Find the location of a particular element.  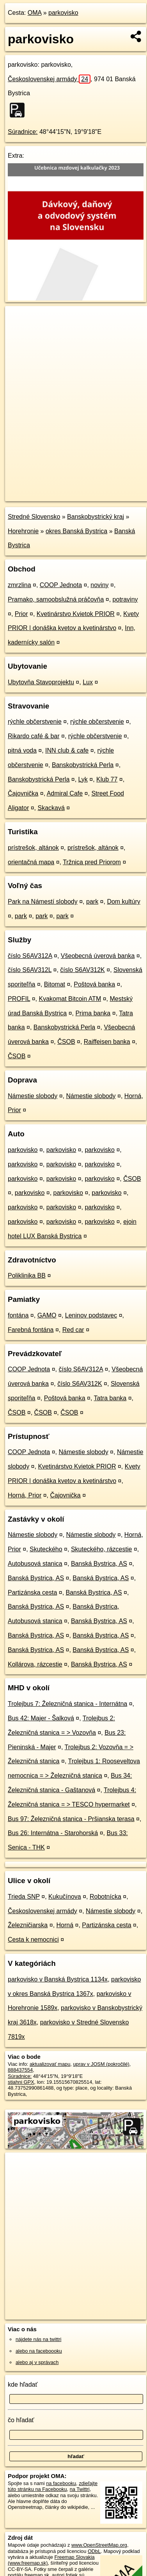

Tržnica pred Priorom is located at coordinates (92, 862).